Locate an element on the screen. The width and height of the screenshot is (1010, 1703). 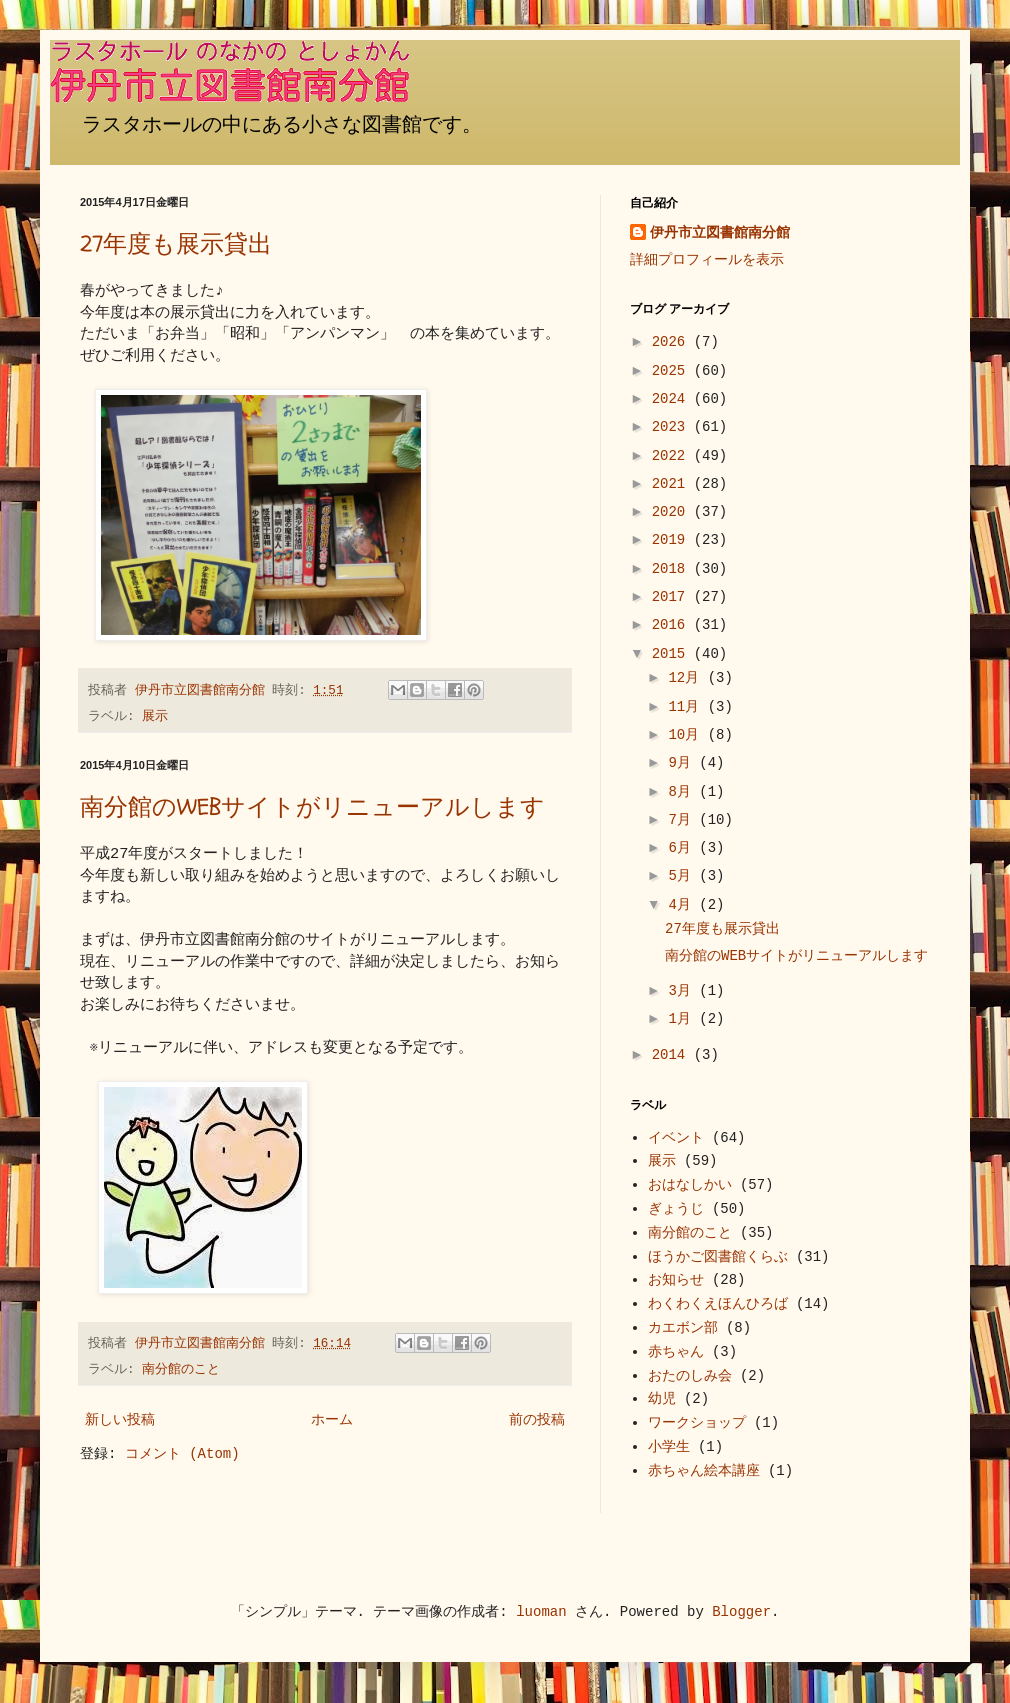
新しい投稿 is located at coordinates (120, 1420).